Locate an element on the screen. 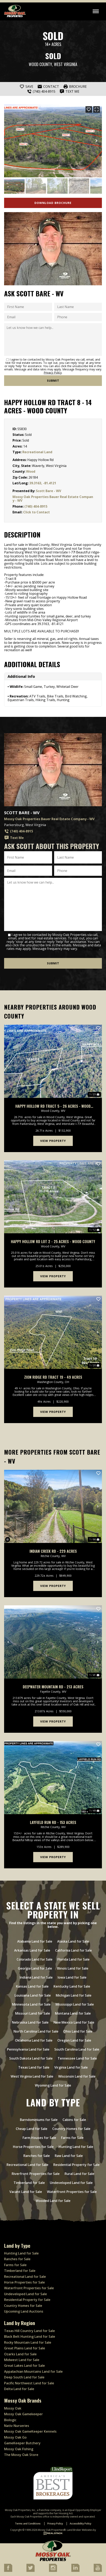 This screenshot has width=106, height=2576. Text Me is located at coordinates (14, 837).